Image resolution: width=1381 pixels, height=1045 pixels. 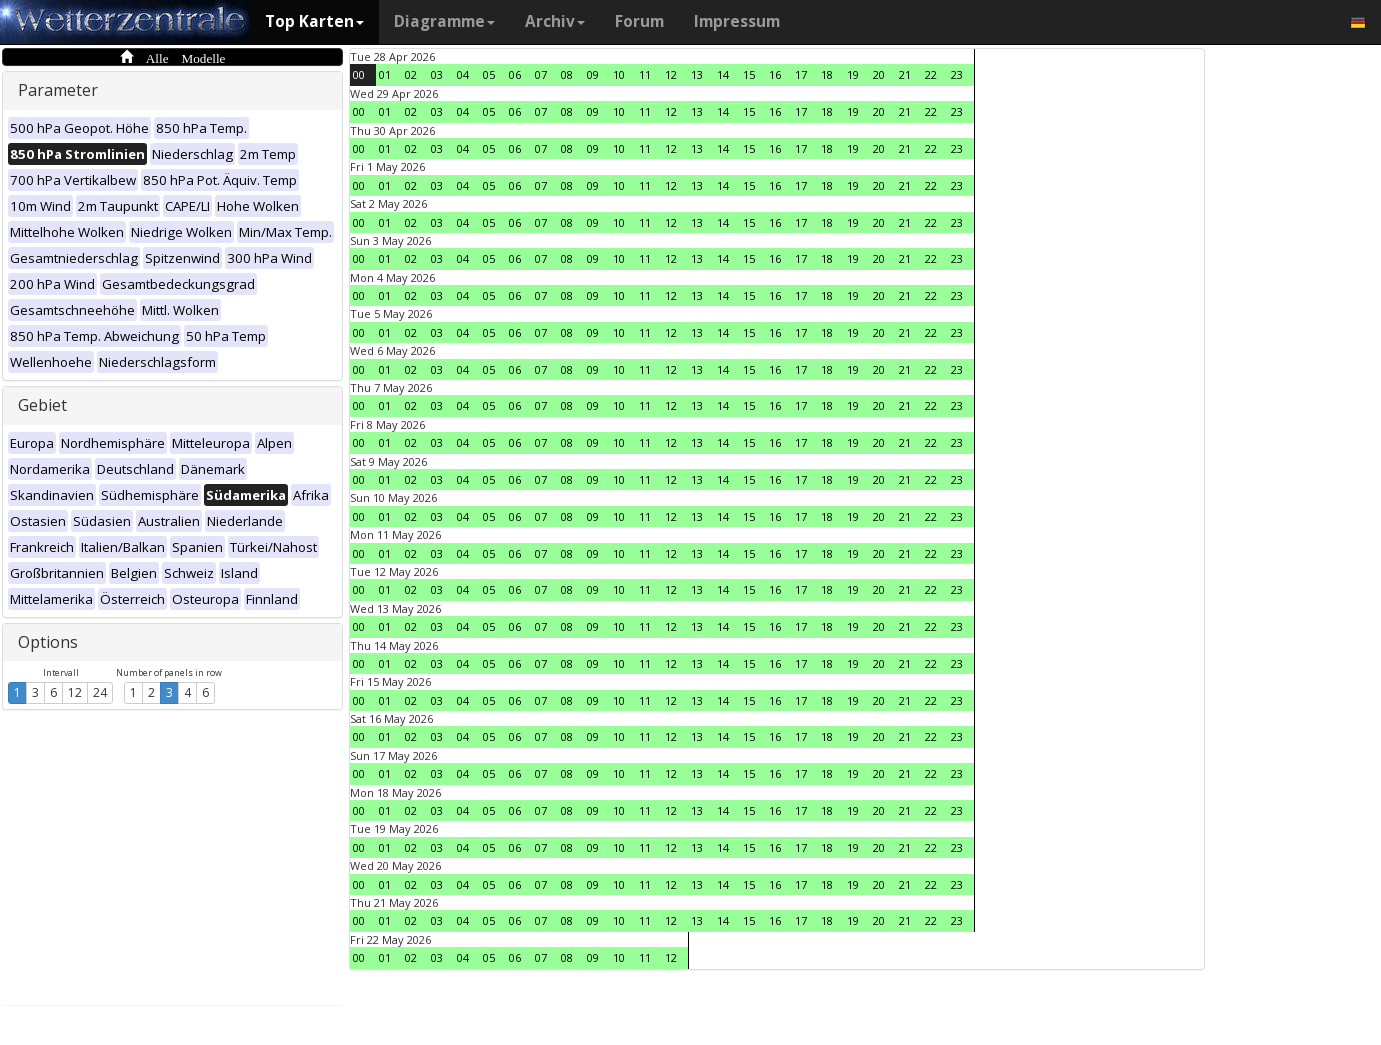 I want to click on 01, so click(x=385, y=74).